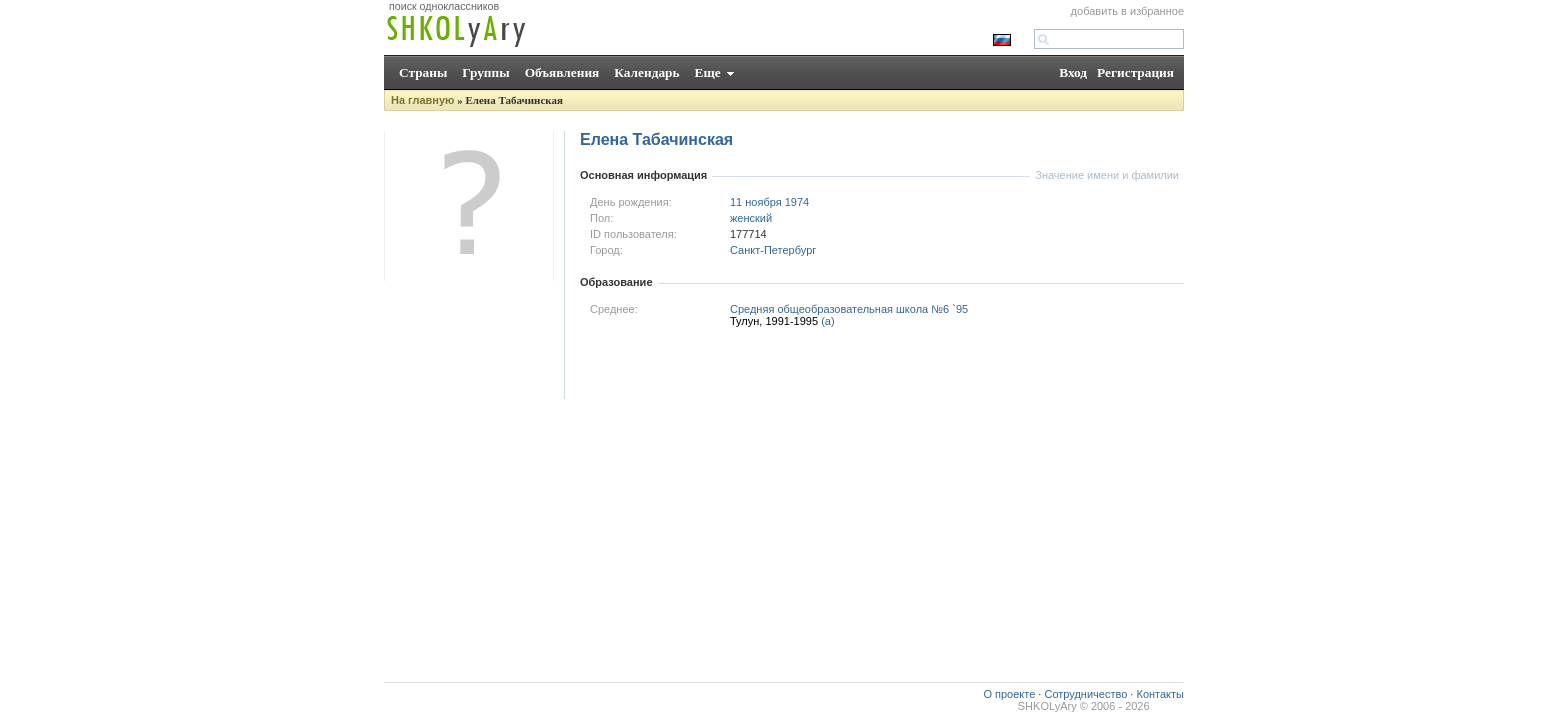 The image size is (1568, 720). I want to click on Группы, so click(485, 72).